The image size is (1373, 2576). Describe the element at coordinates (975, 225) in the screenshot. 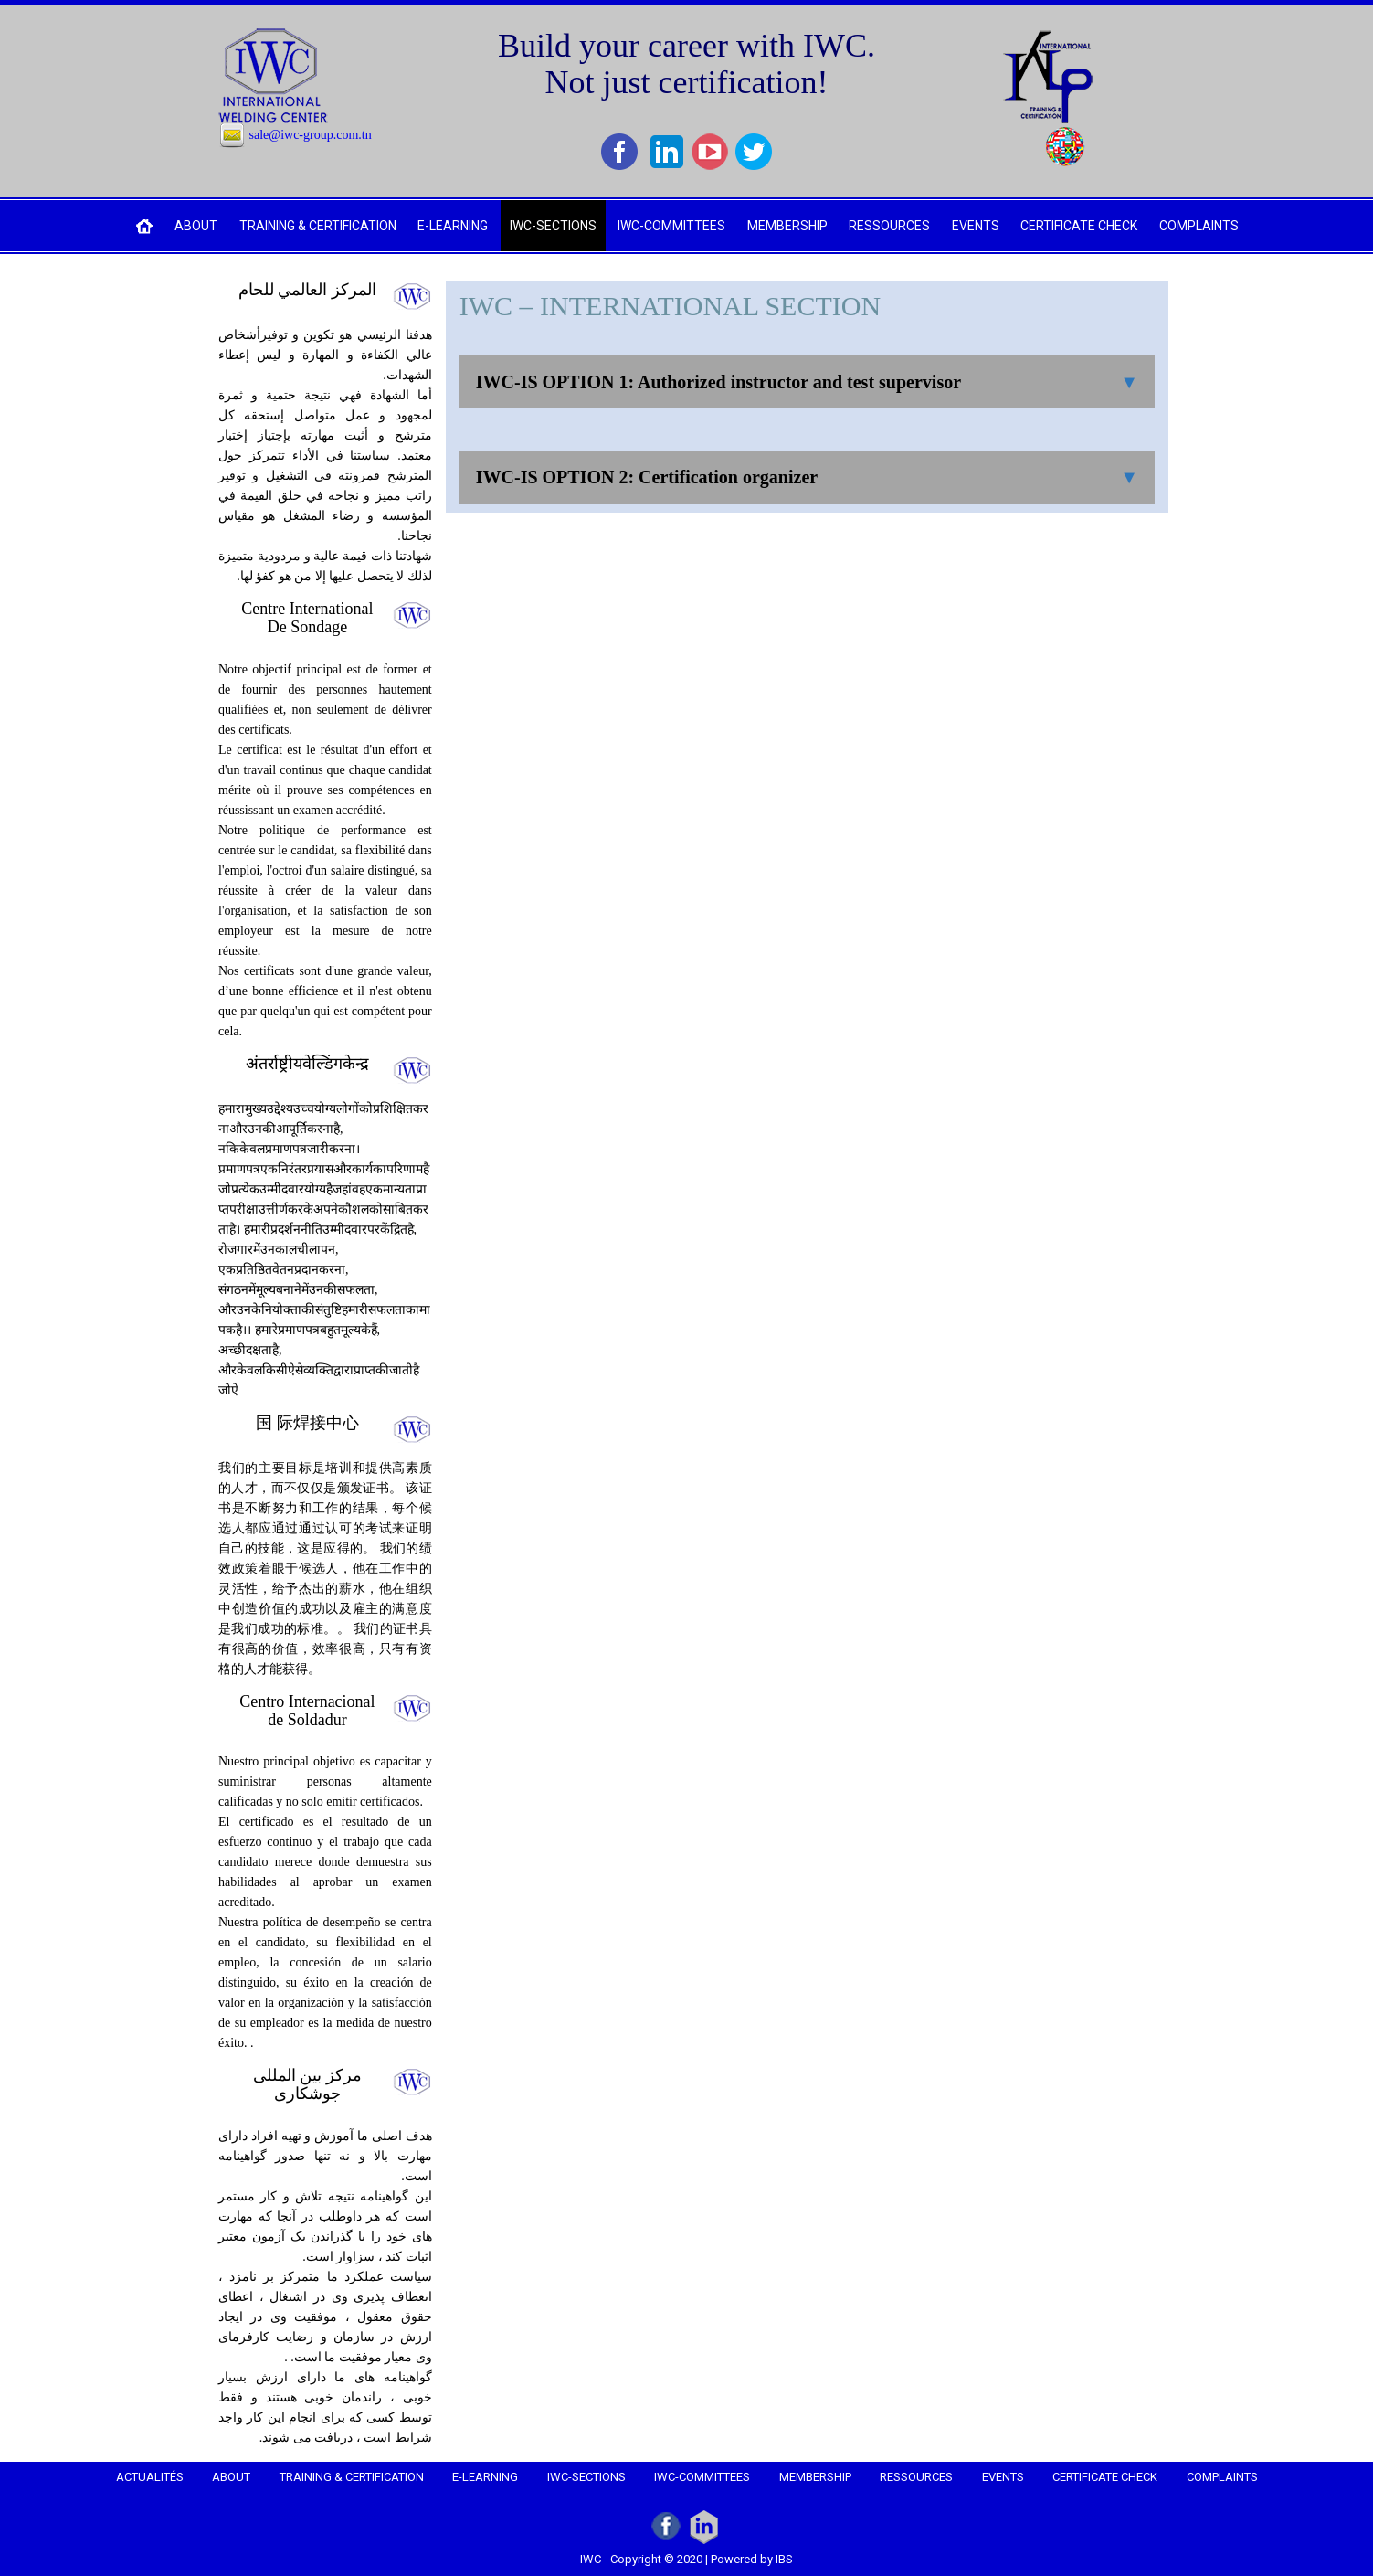

I see `EVENTS` at that location.